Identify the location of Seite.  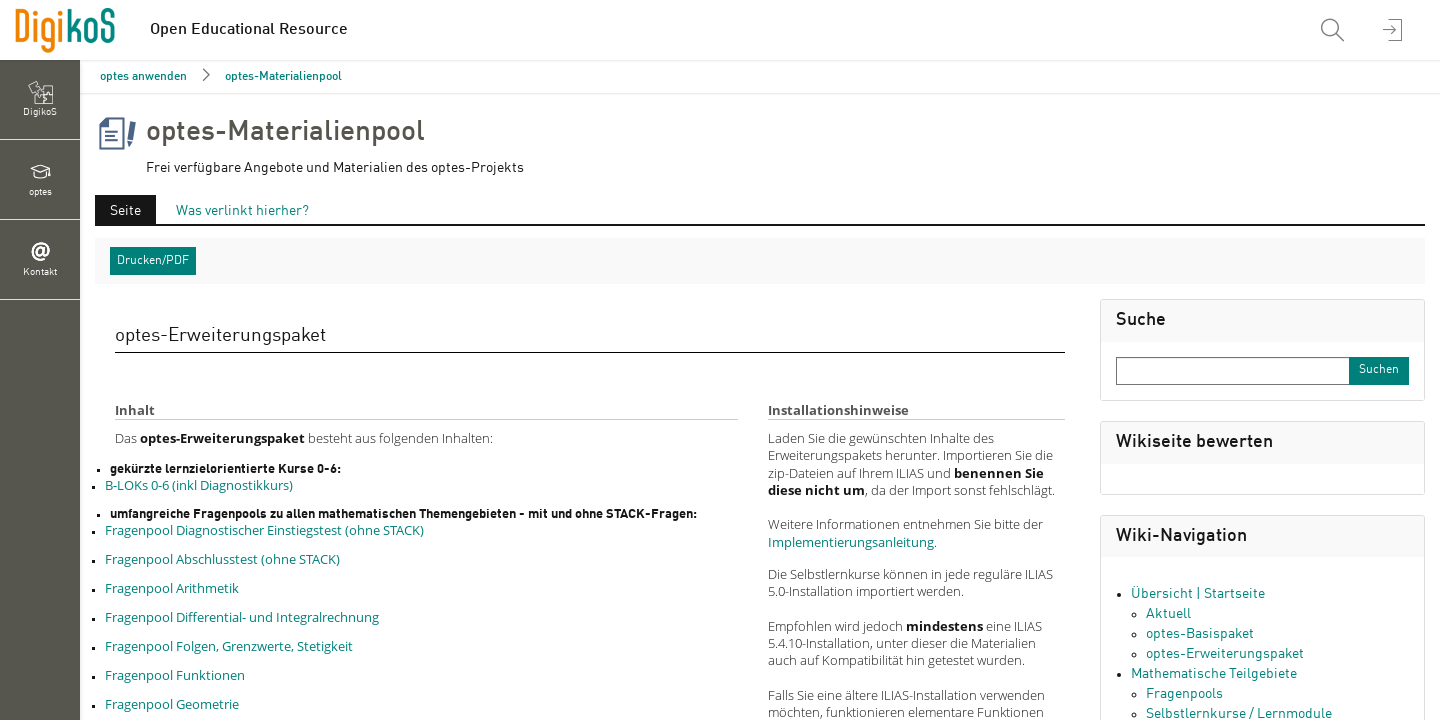
(125, 211).